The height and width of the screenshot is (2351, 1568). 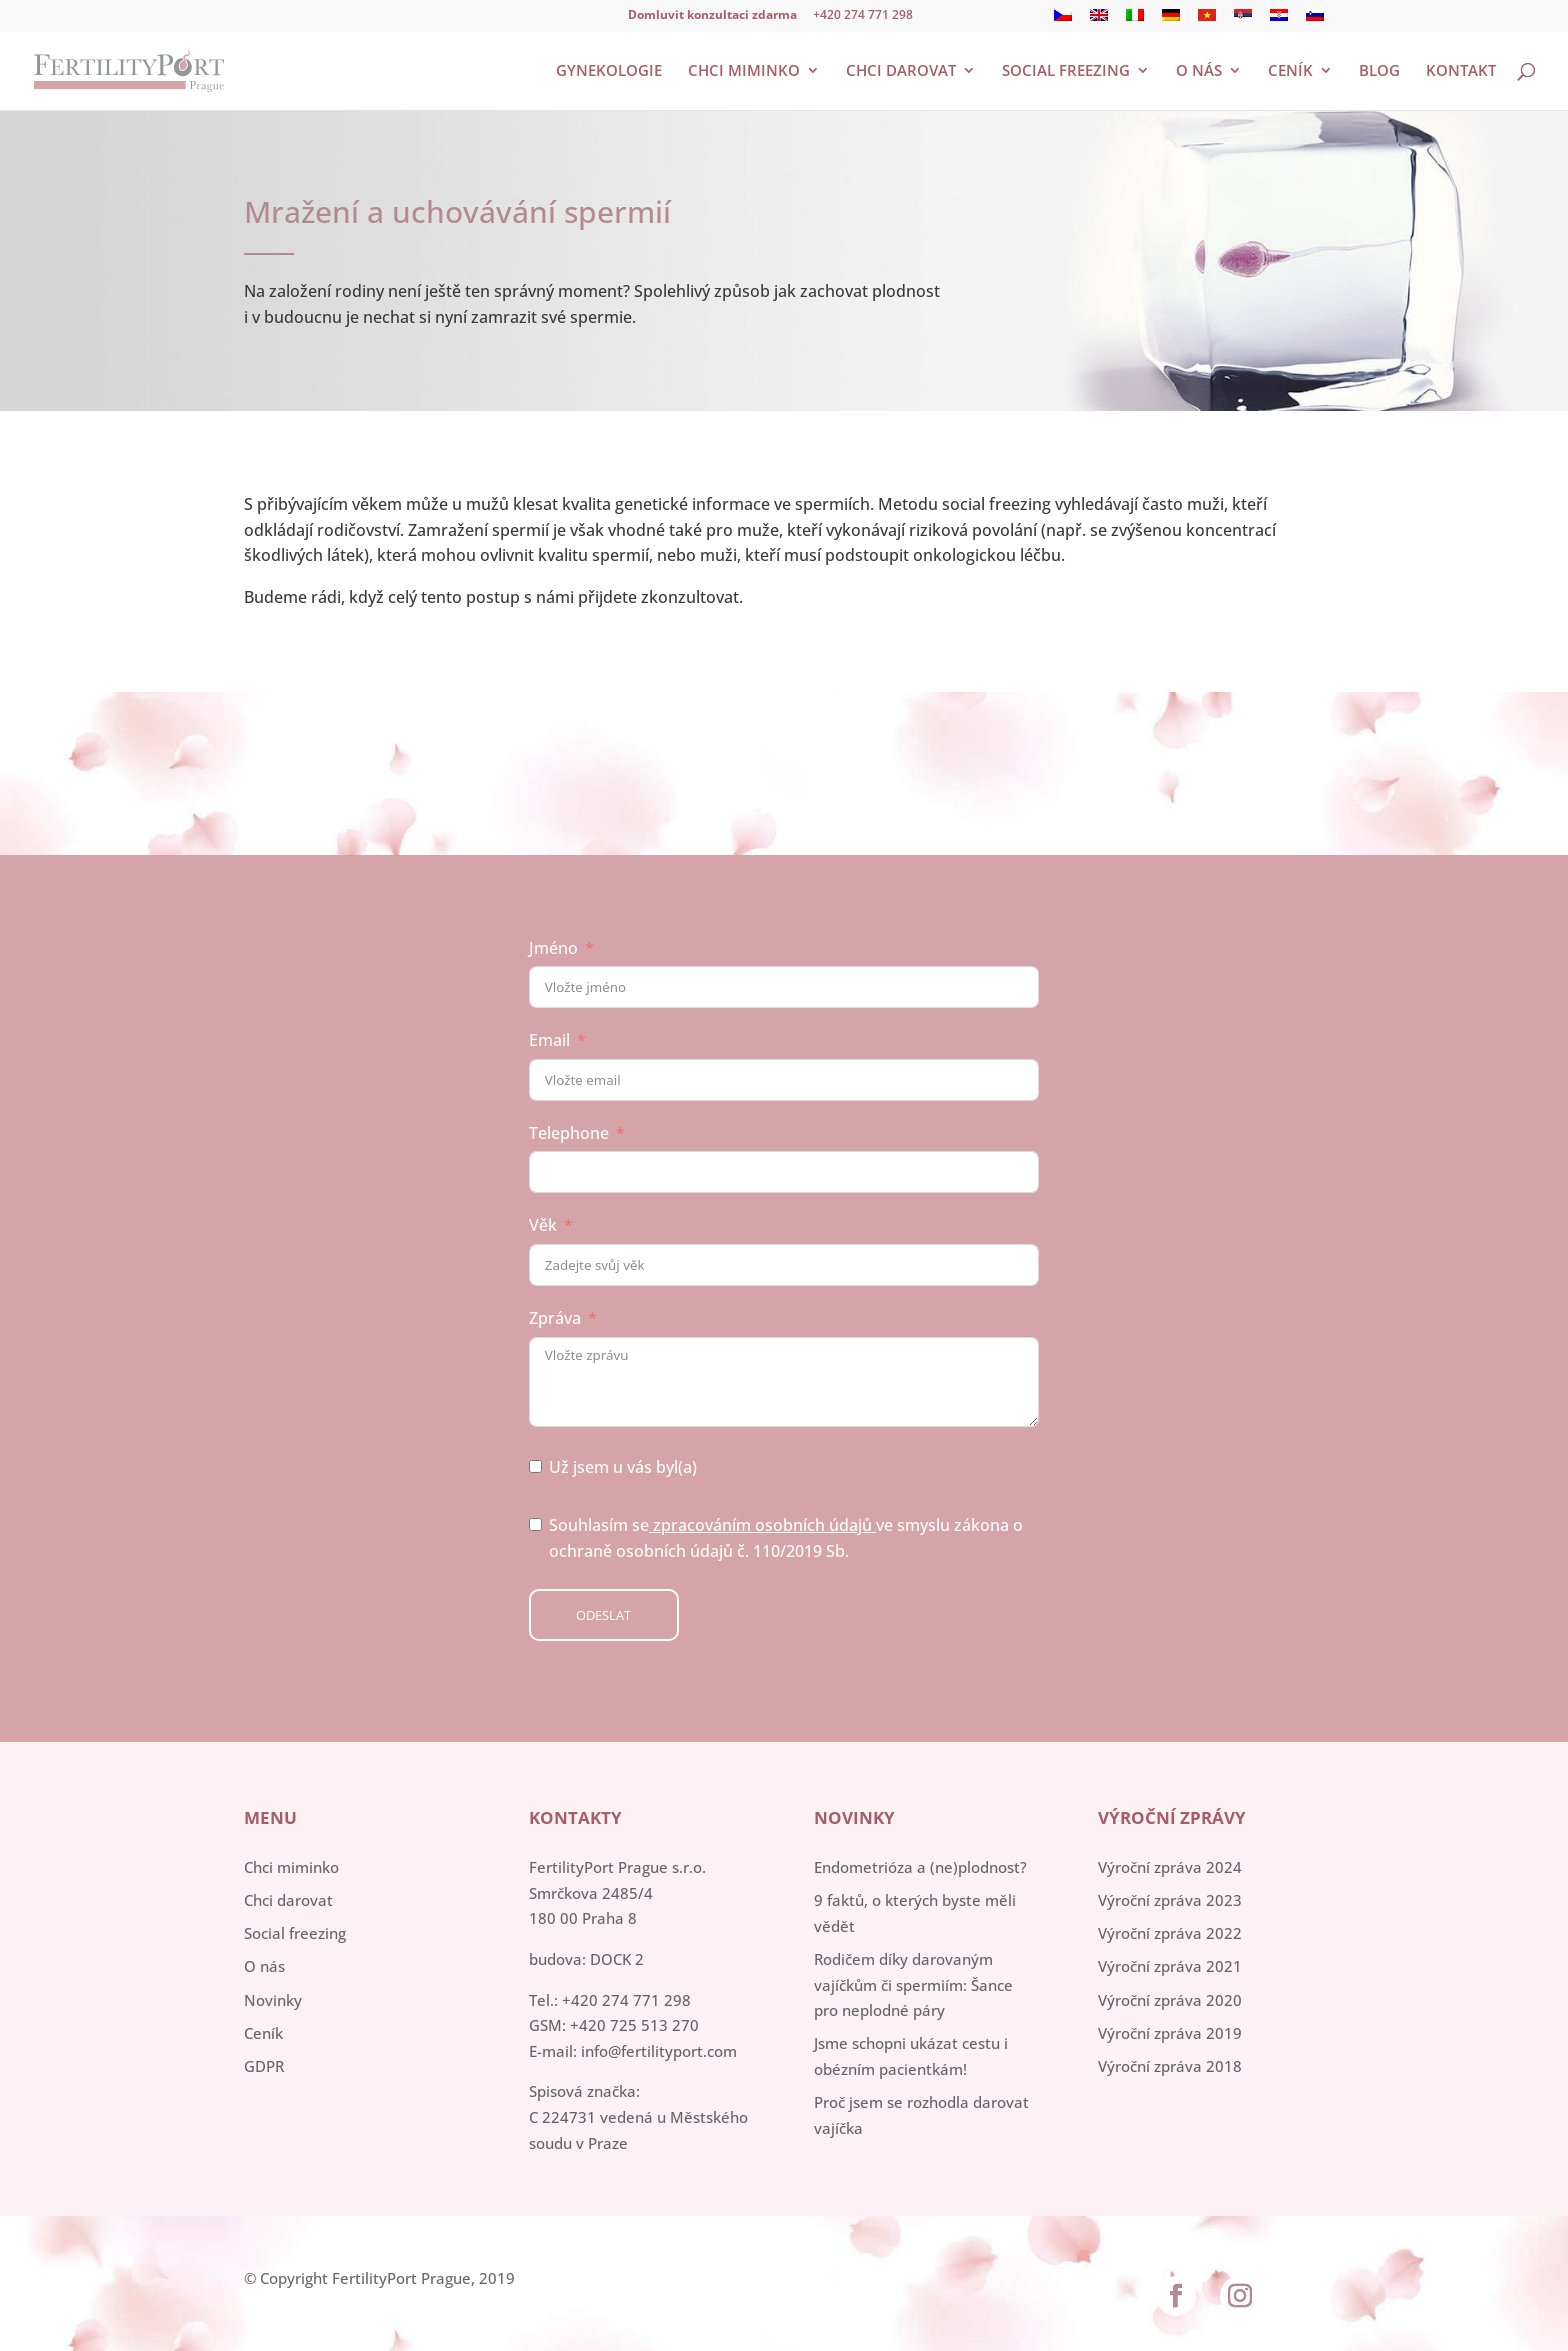 I want to click on Odeslat, so click(x=603, y=1615).